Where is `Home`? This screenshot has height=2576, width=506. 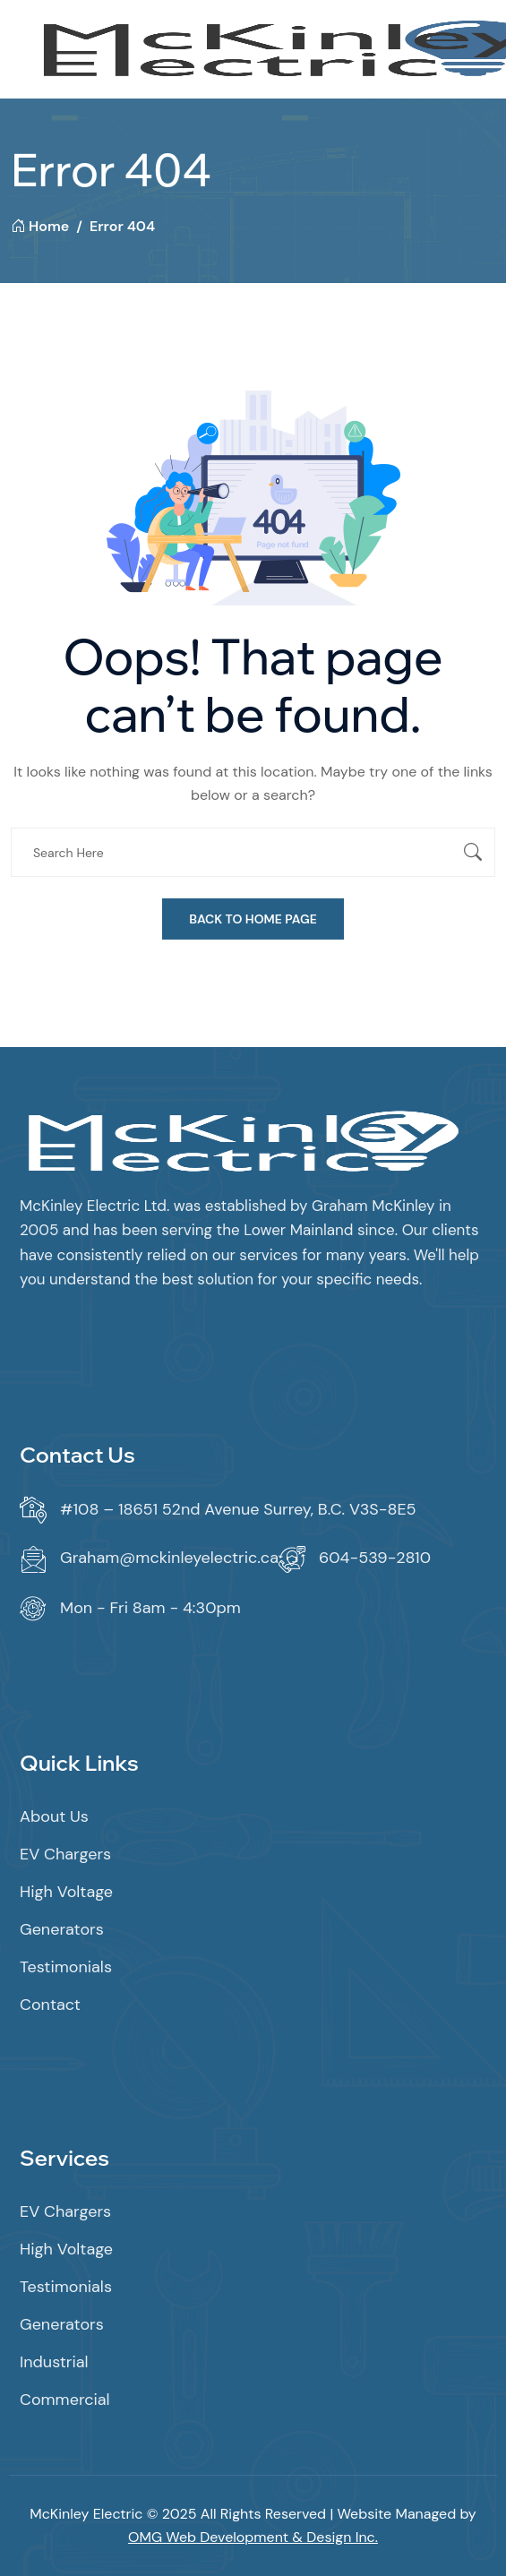
Home is located at coordinates (40, 226).